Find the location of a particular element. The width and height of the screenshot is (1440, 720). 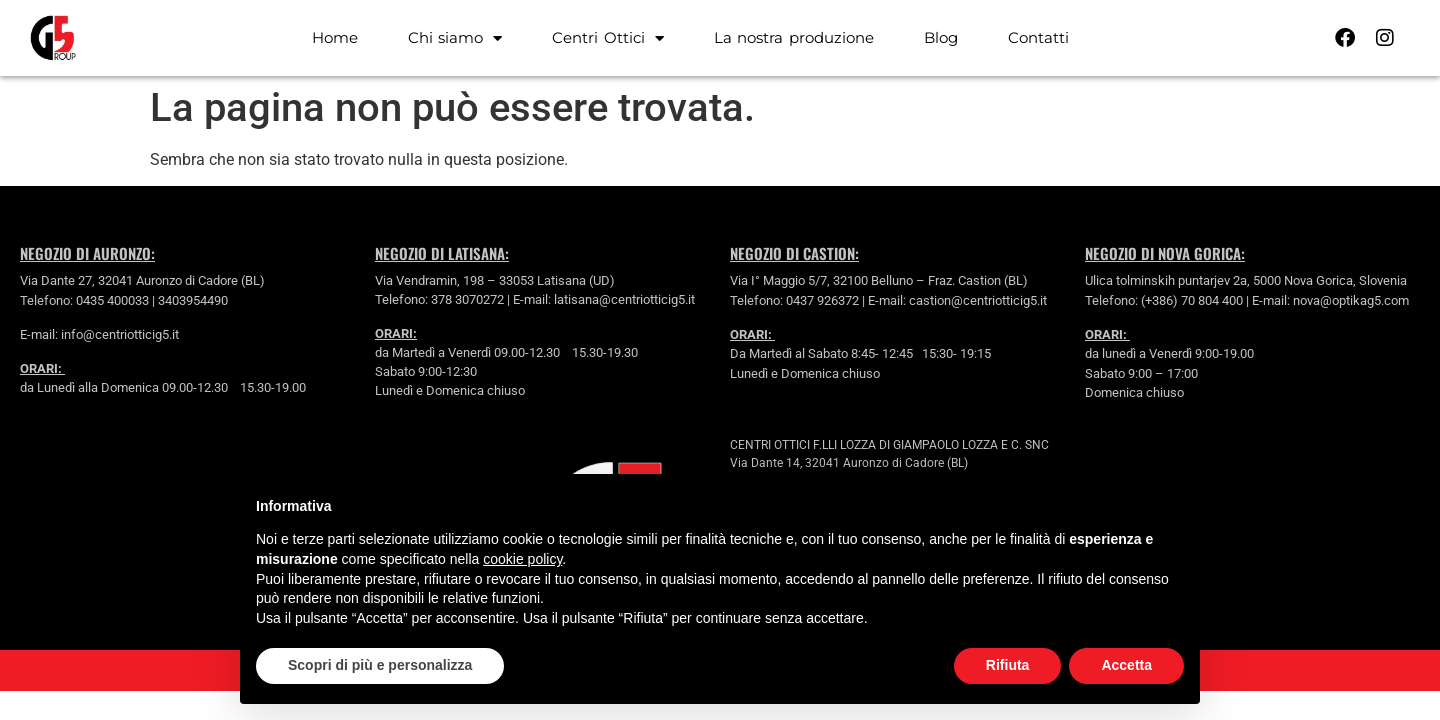

Accetta [button] is located at coordinates (1126, 665).